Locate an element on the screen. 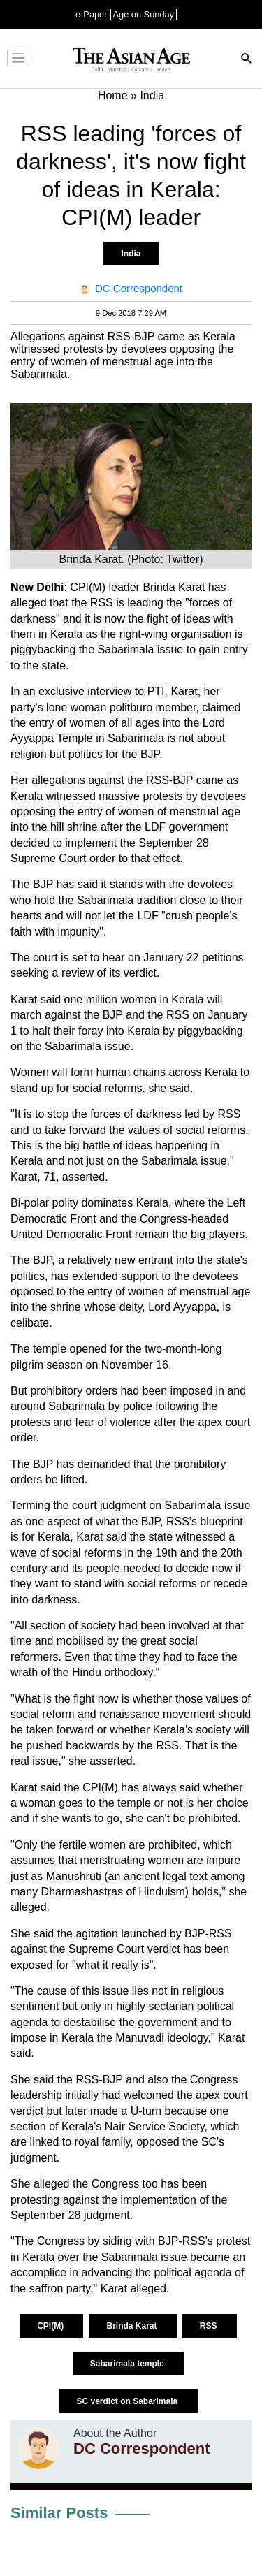 The width and height of the screenshot is (262, 2576). India is located at coordinates (130, 254).